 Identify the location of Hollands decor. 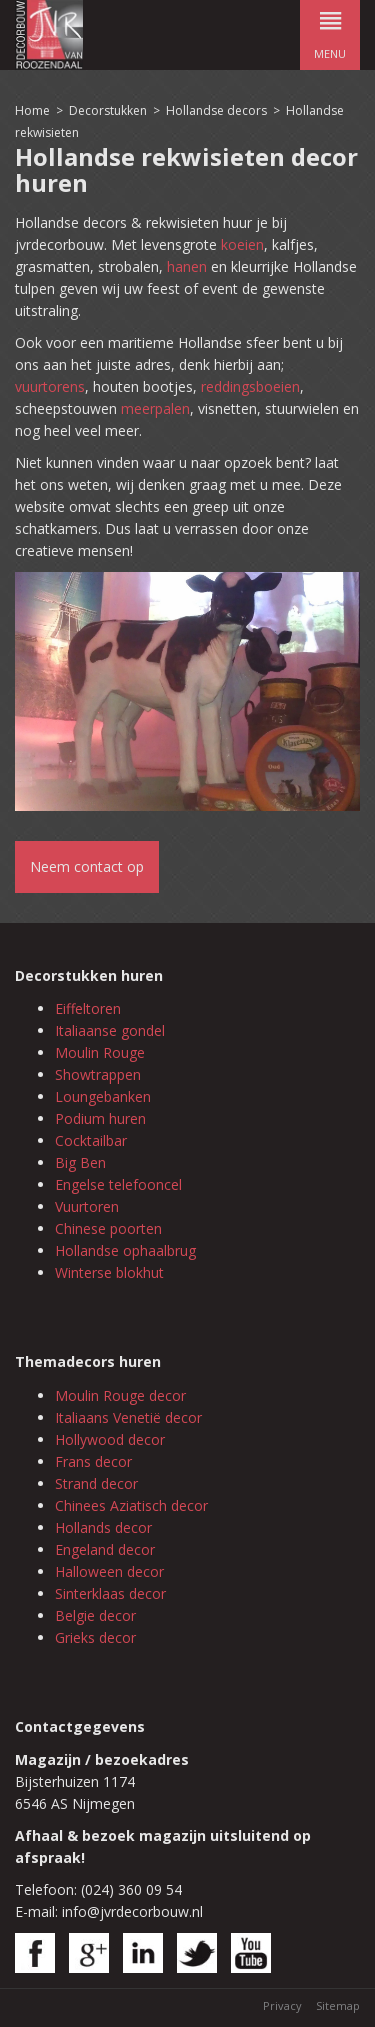
(103, 1527).